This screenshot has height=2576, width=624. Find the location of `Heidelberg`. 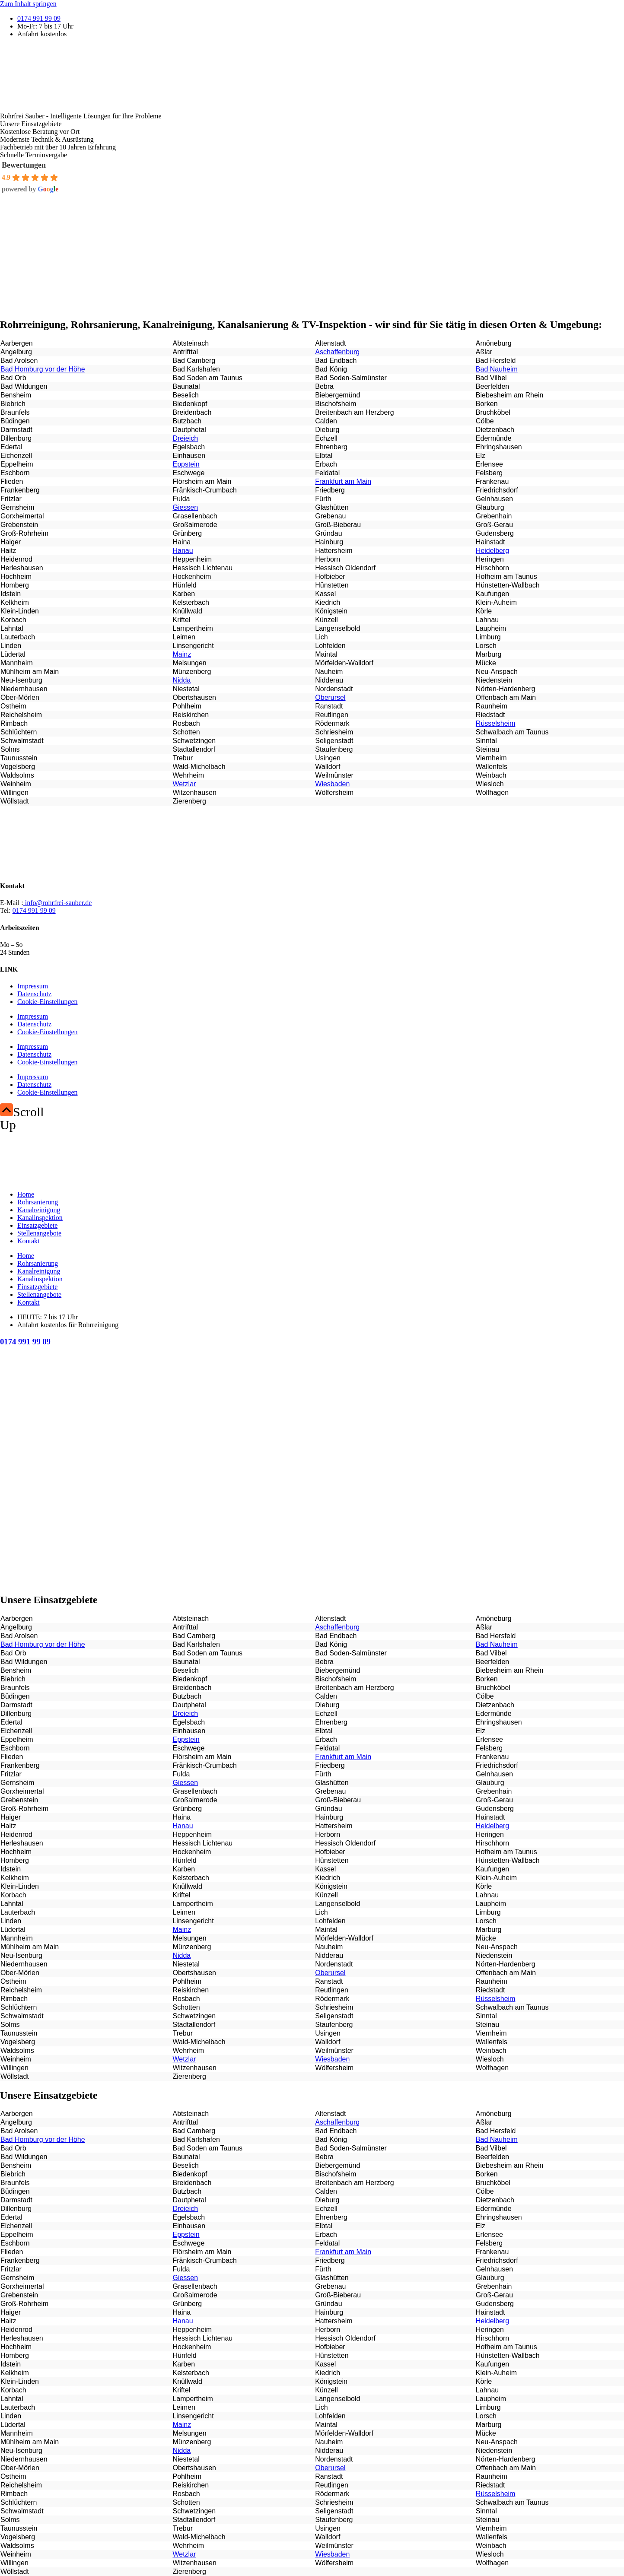

Heidelberg is located at coordinates (492, 550).